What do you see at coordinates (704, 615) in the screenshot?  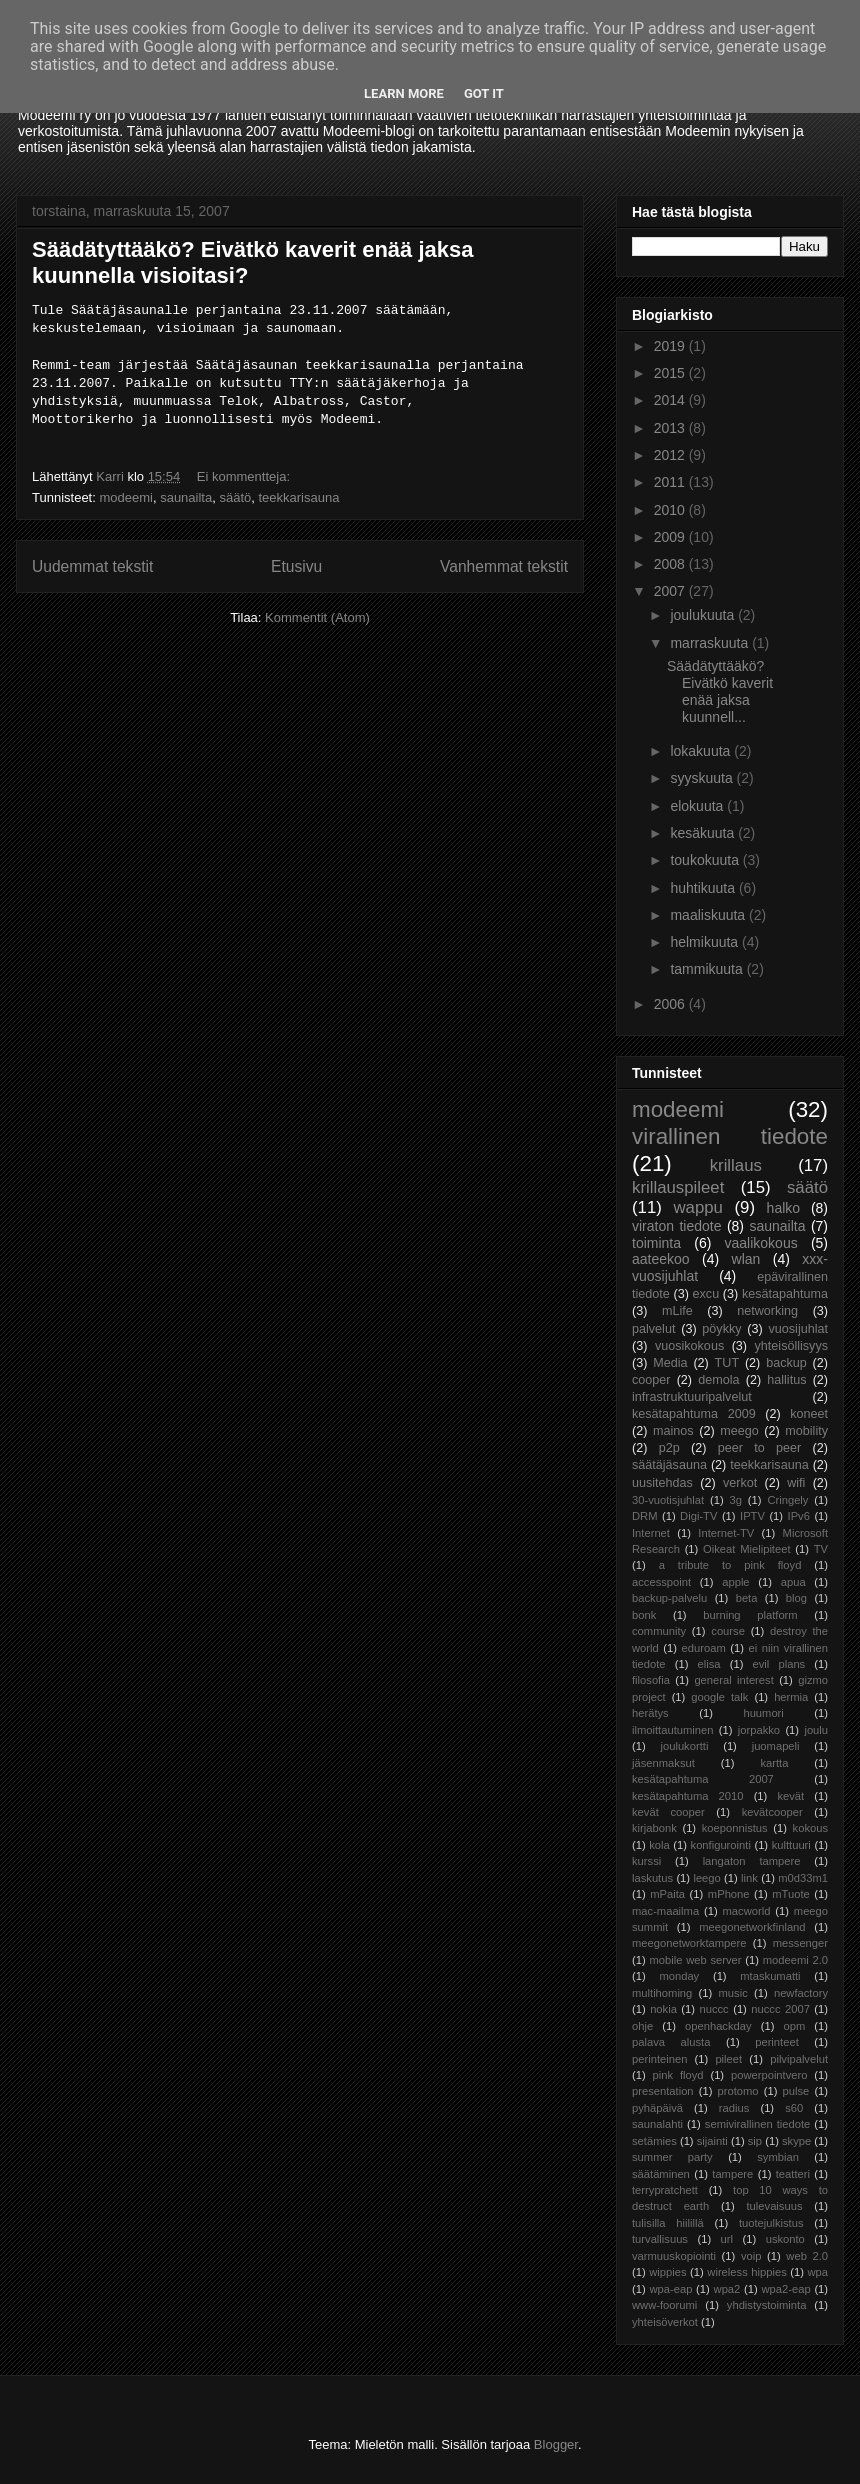 I see `joulukuuta` at bounding box center [704, 615].